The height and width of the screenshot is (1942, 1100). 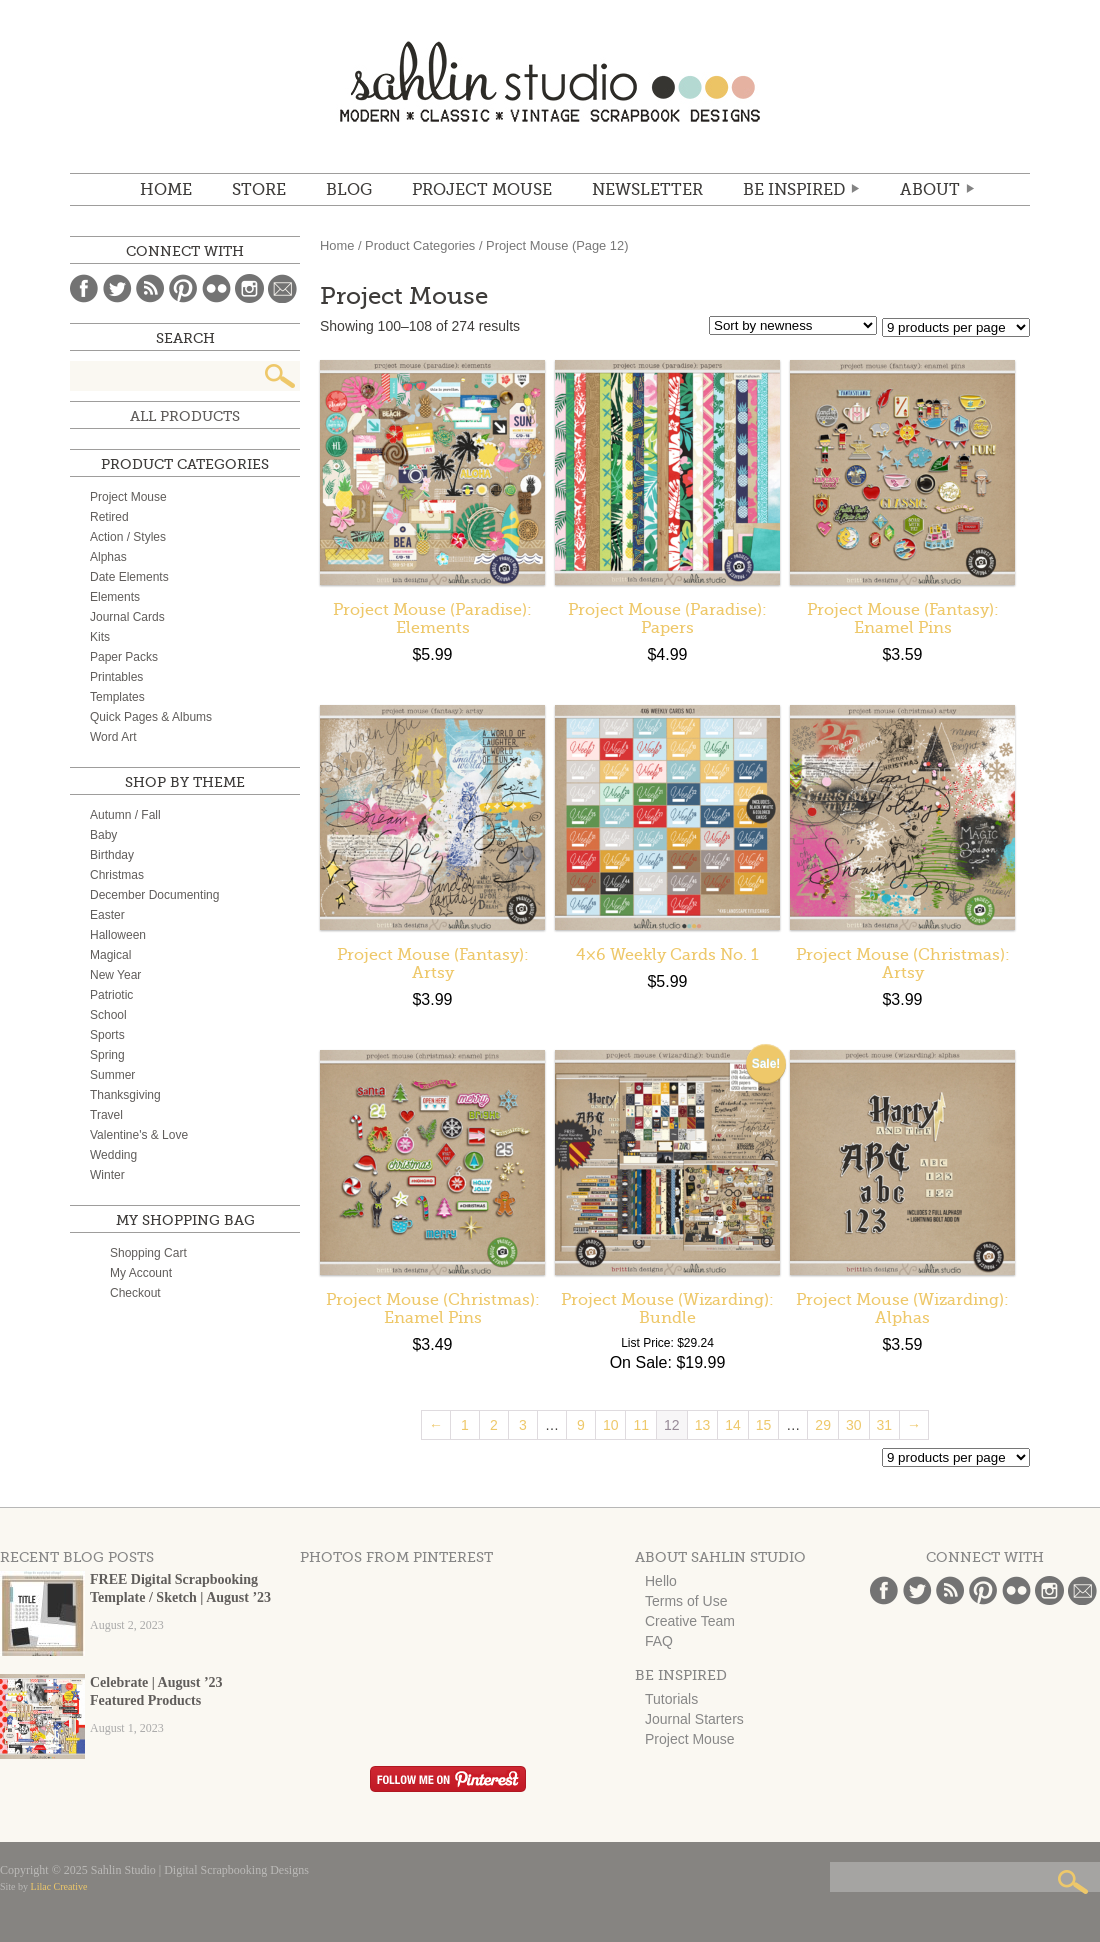 What do you see at coordinates (141, 1273) in the screenshot?
I see `My Account` at bounding box center [141, 1273].